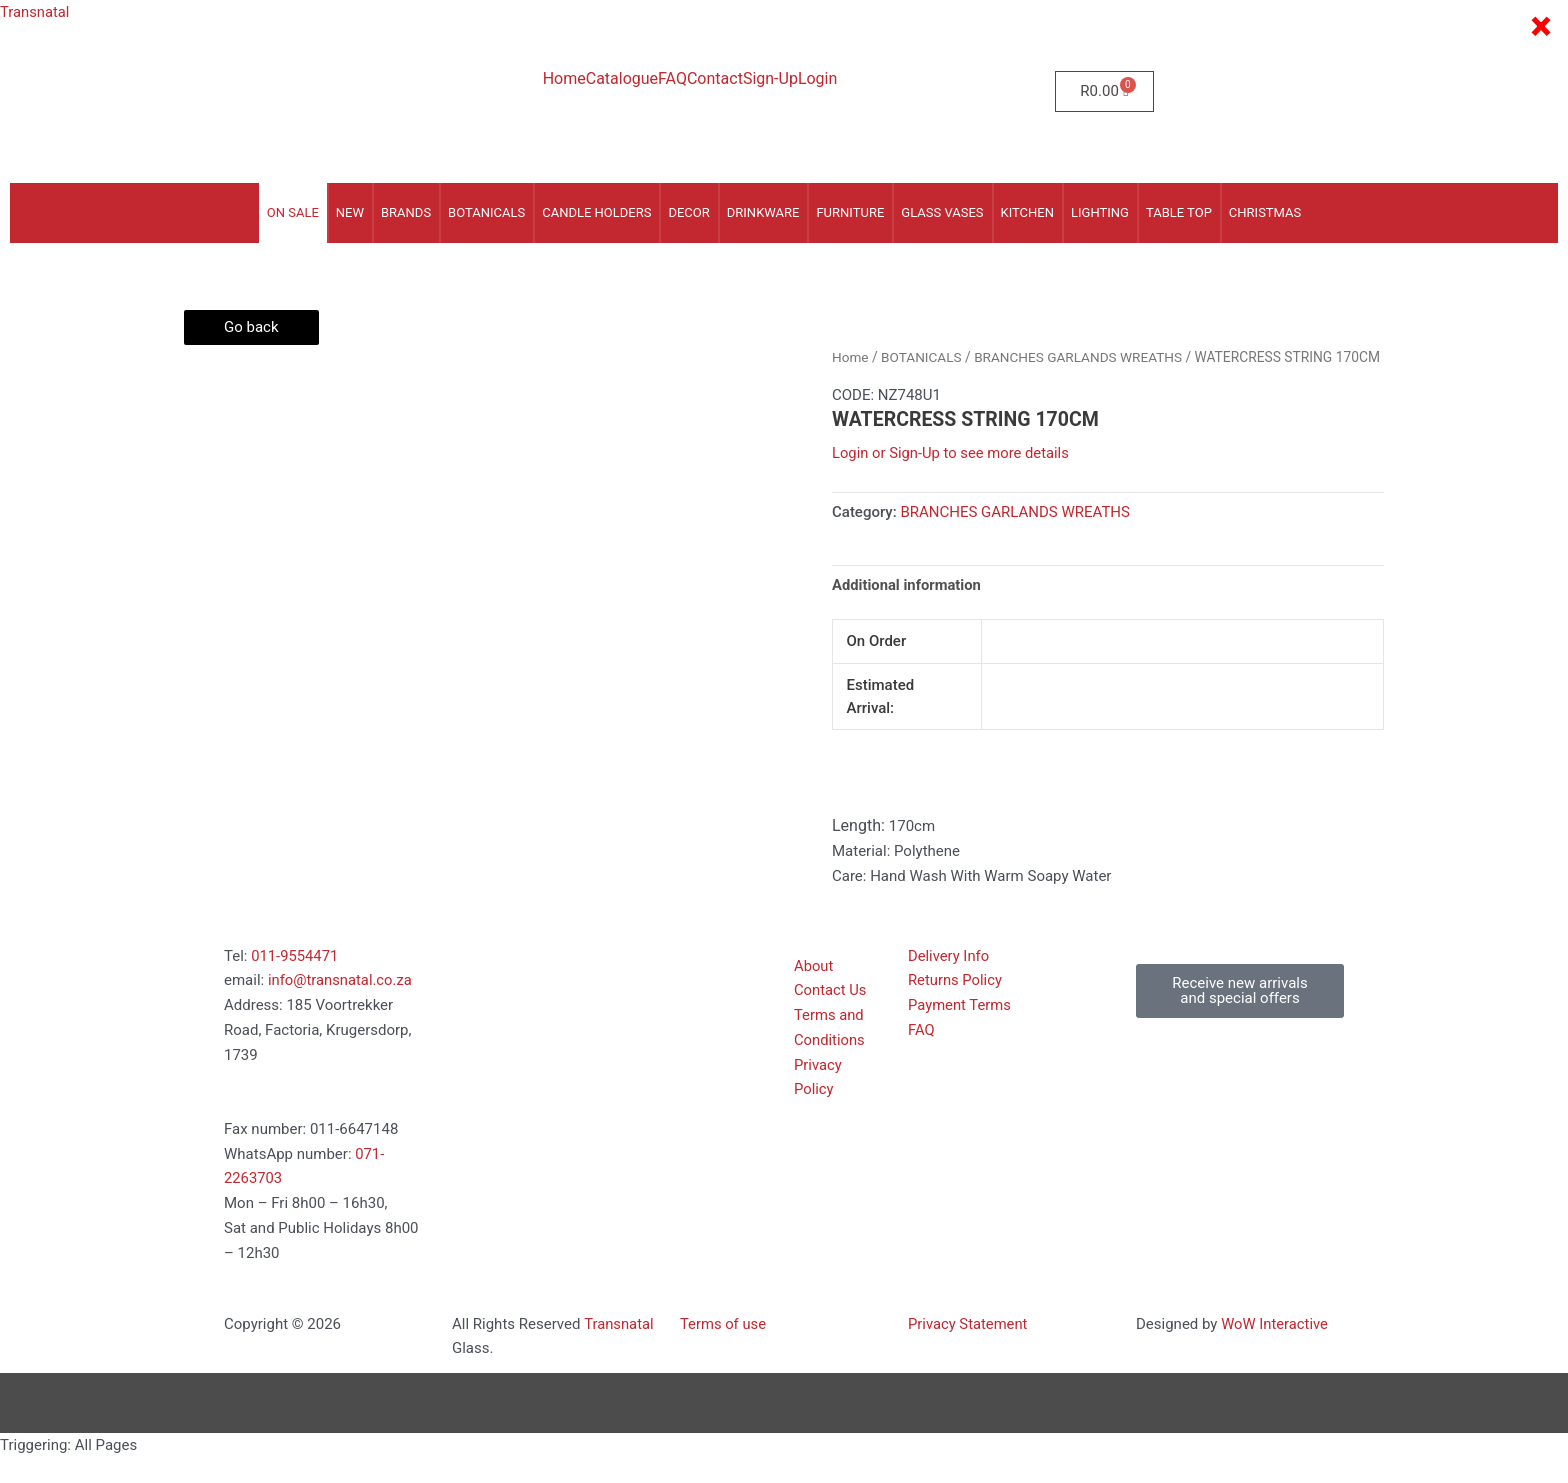 The height and width of the screenshot is (1483, 1568). I want to click on DECOR, so click(688, 212).